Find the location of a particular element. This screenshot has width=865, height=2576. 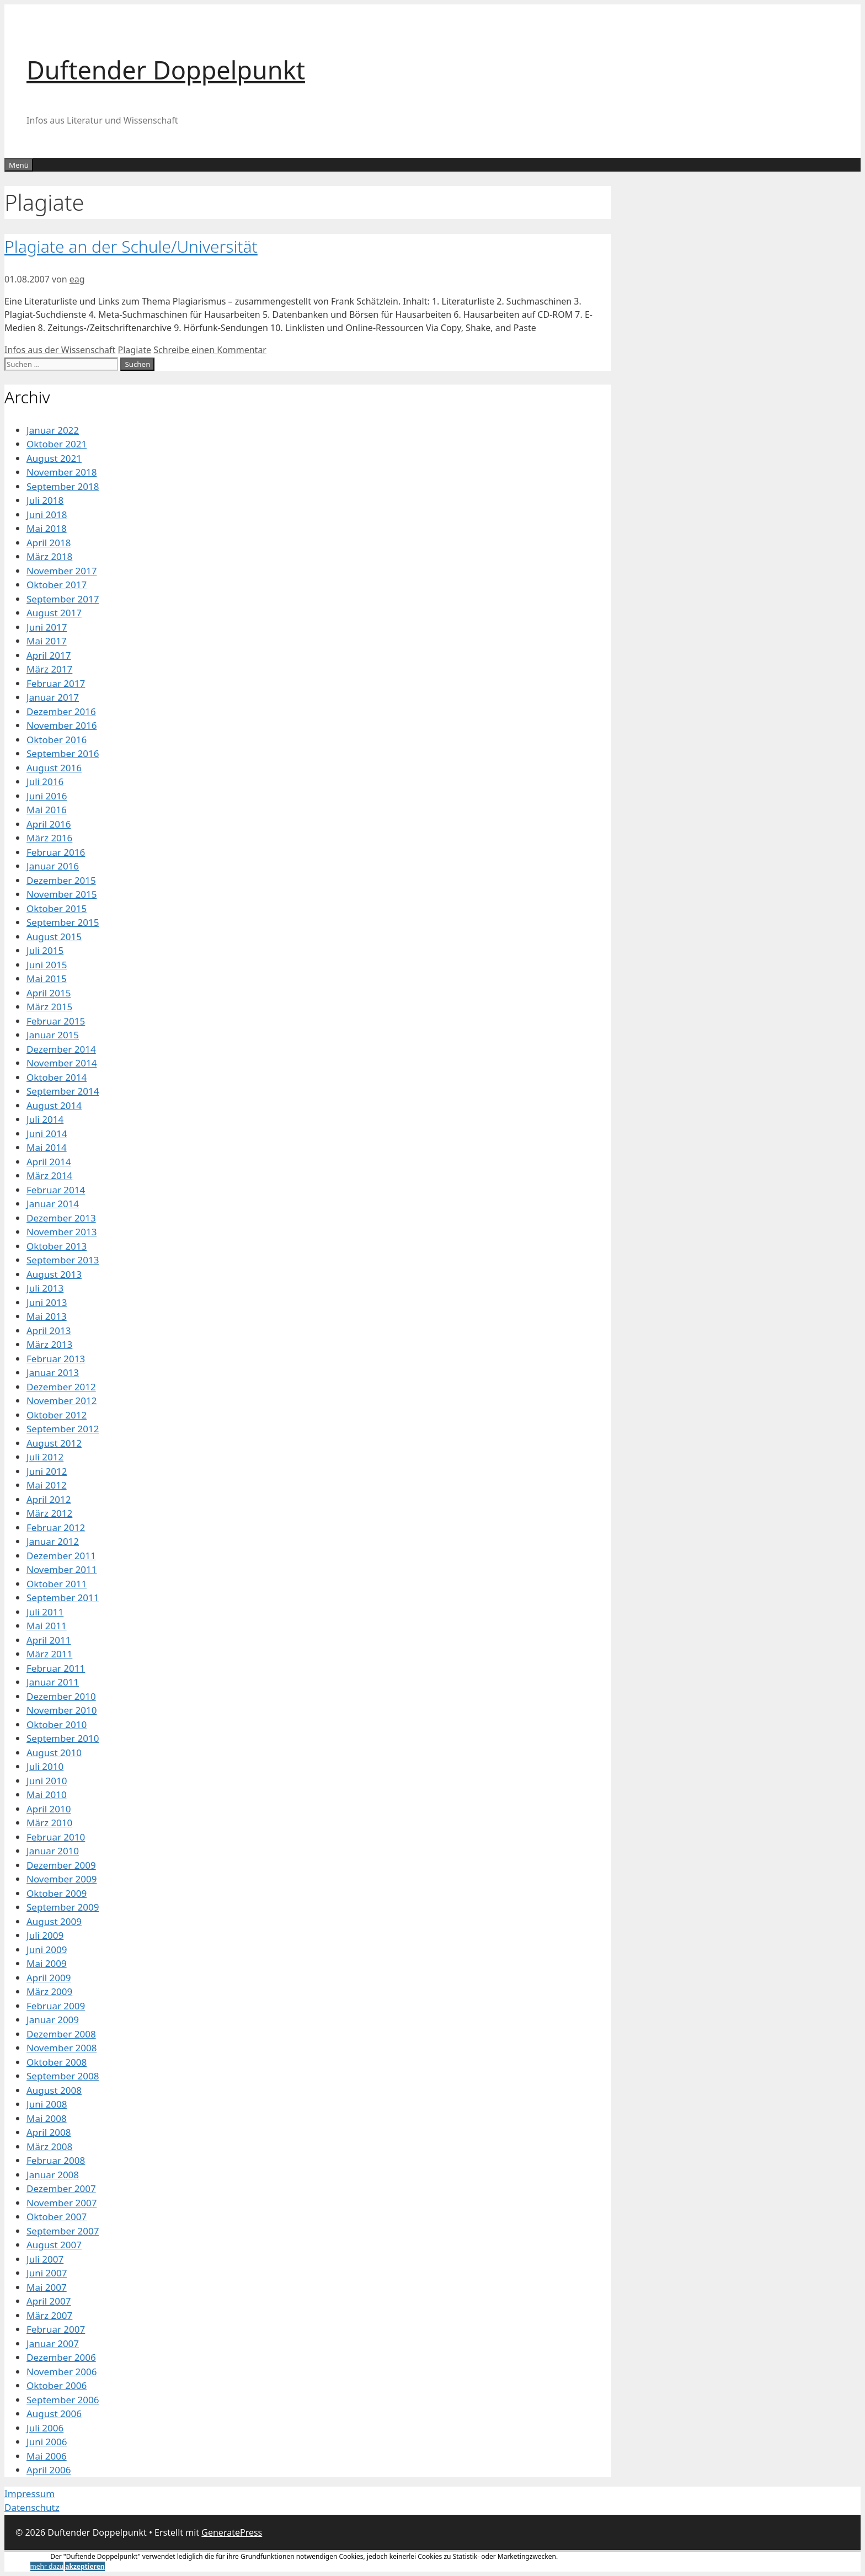

Februar 2013 is located at coordinates (55, 1358).